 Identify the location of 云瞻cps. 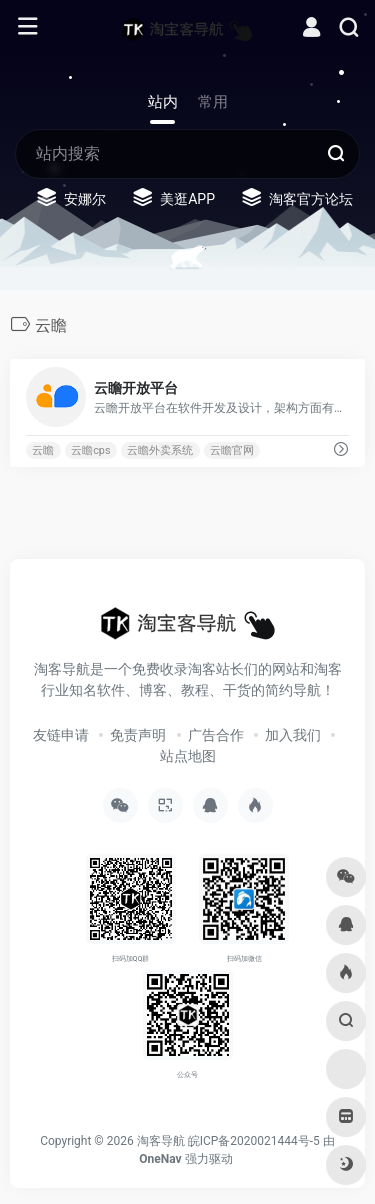
(90, 450).